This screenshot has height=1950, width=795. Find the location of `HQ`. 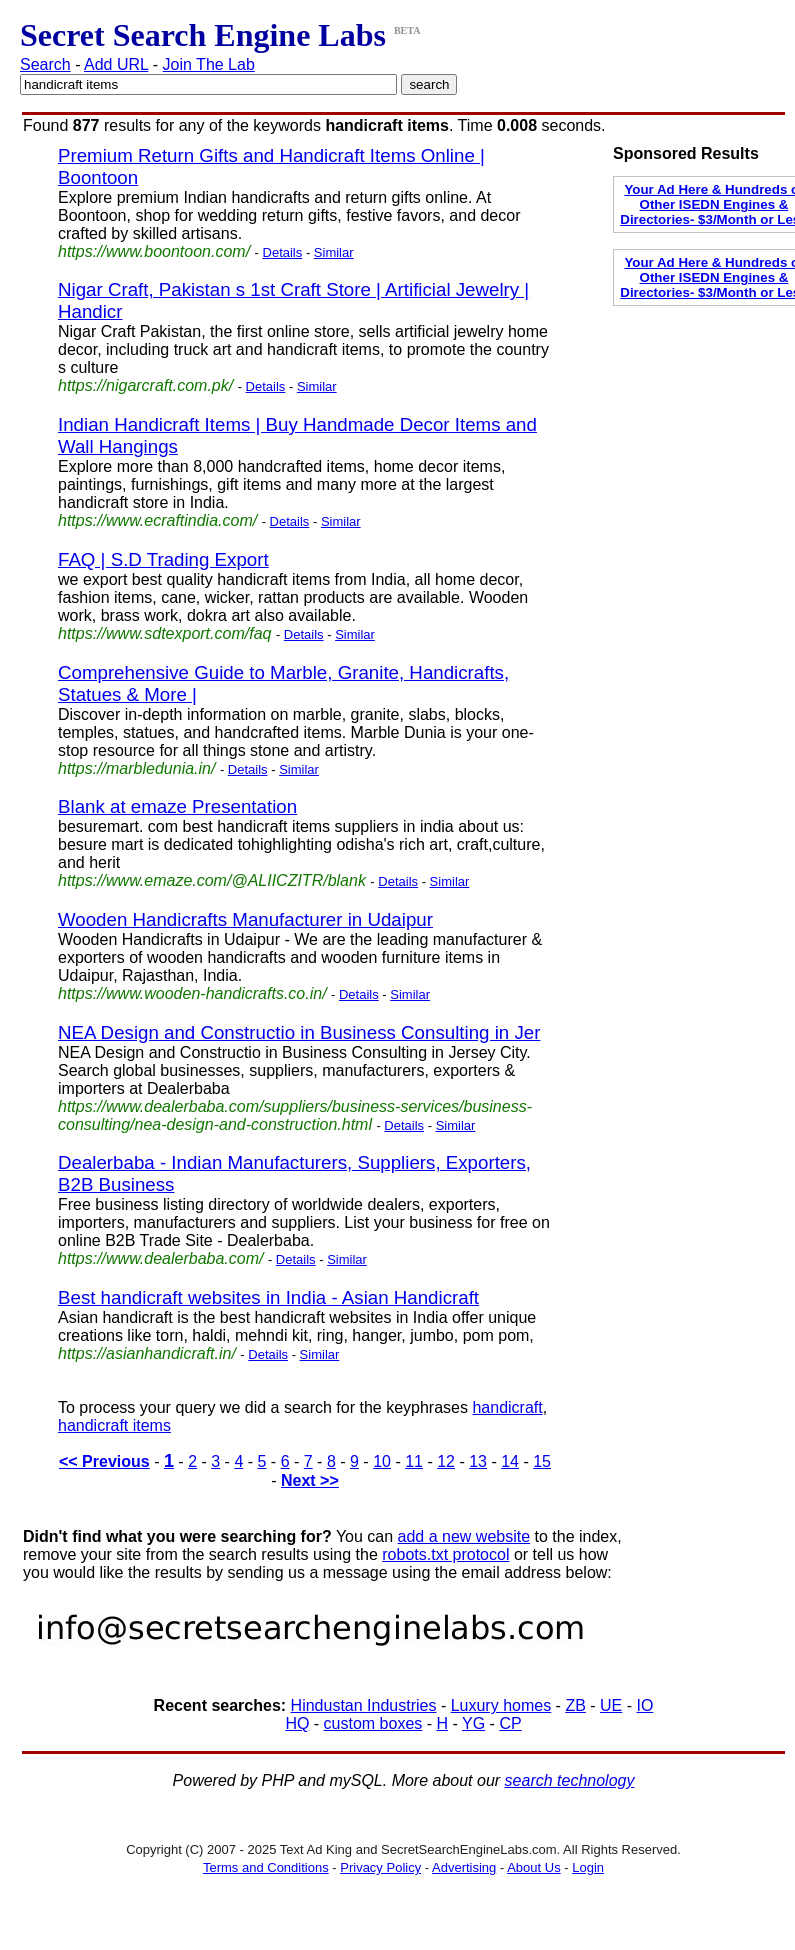

HQ is located at coordinates (297, 1723).